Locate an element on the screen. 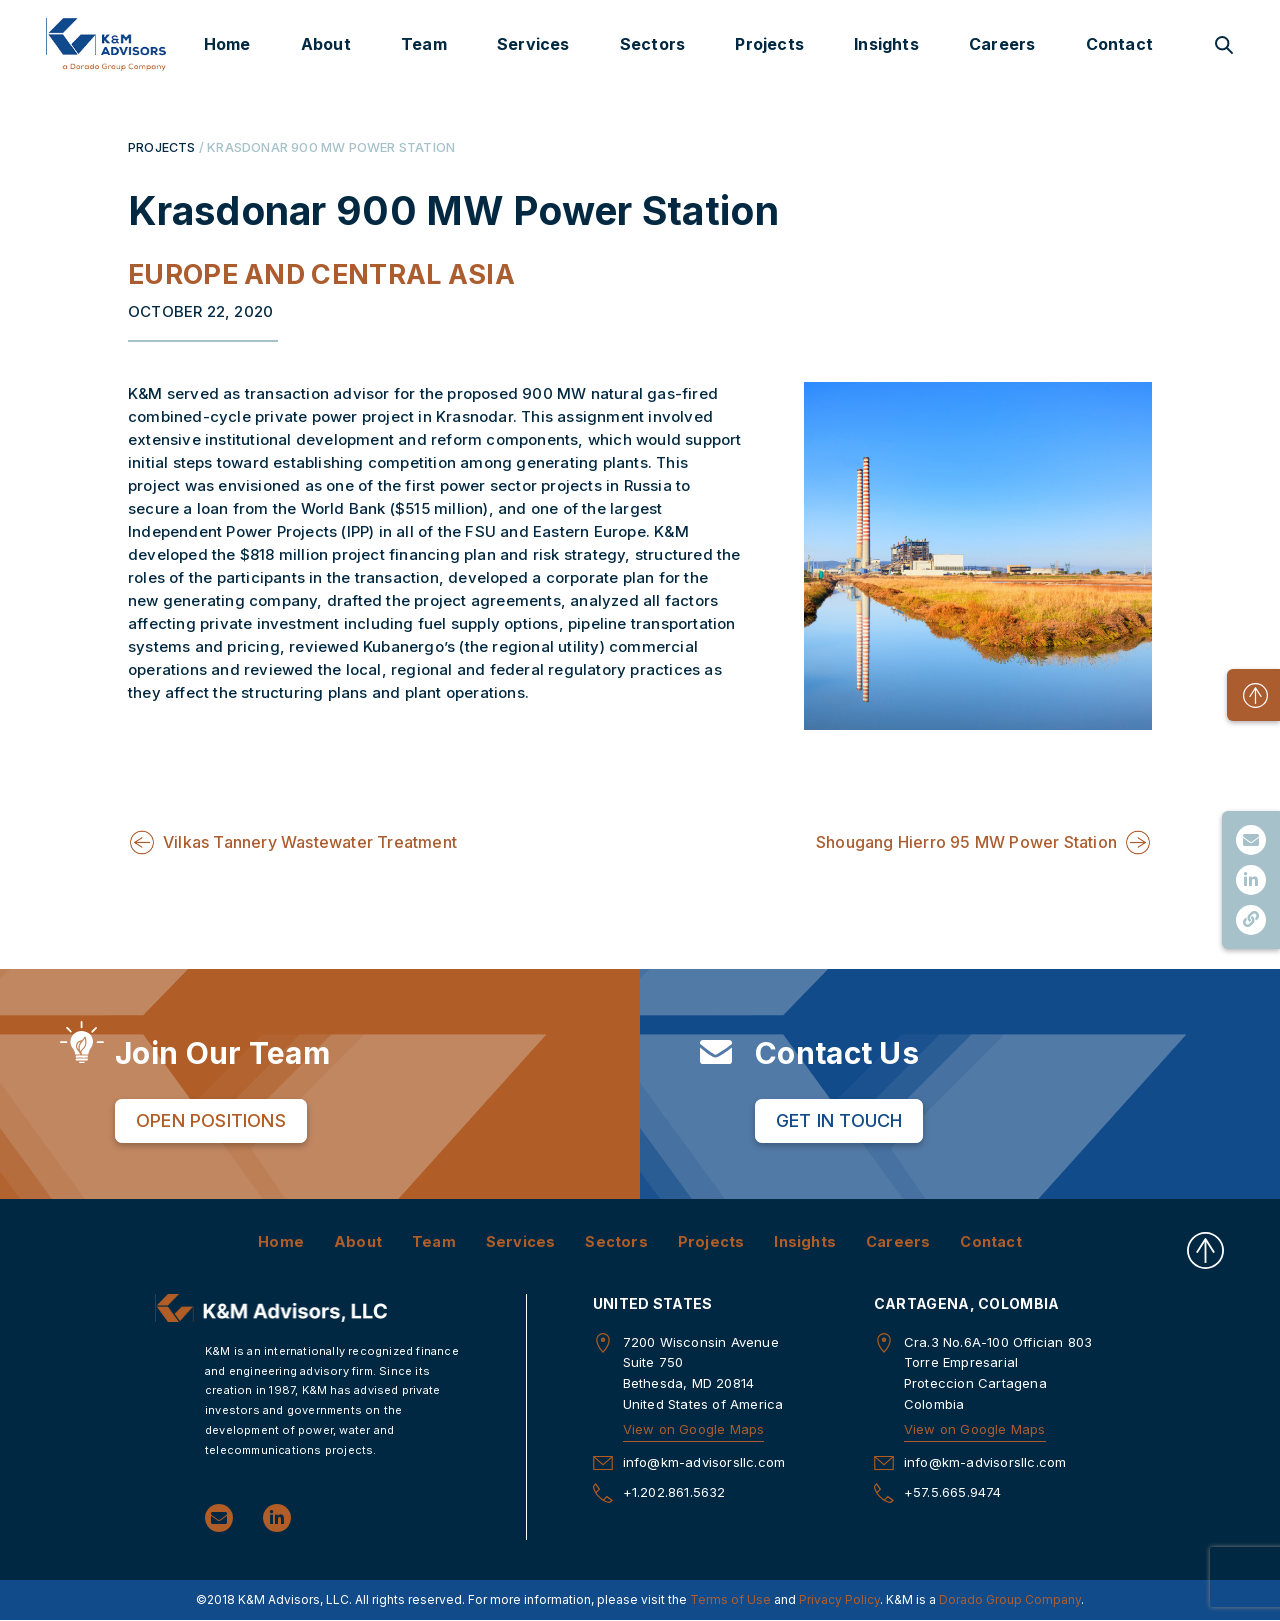  Contact is located at coordinates (1119, 44).